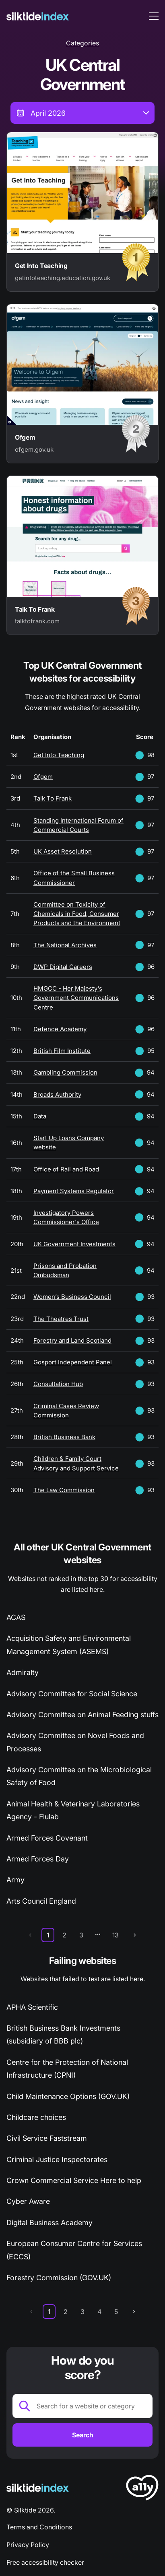  Describe the element at coordinates (52, 798) in the screenshot. I see `Talk To Frank` at that location.